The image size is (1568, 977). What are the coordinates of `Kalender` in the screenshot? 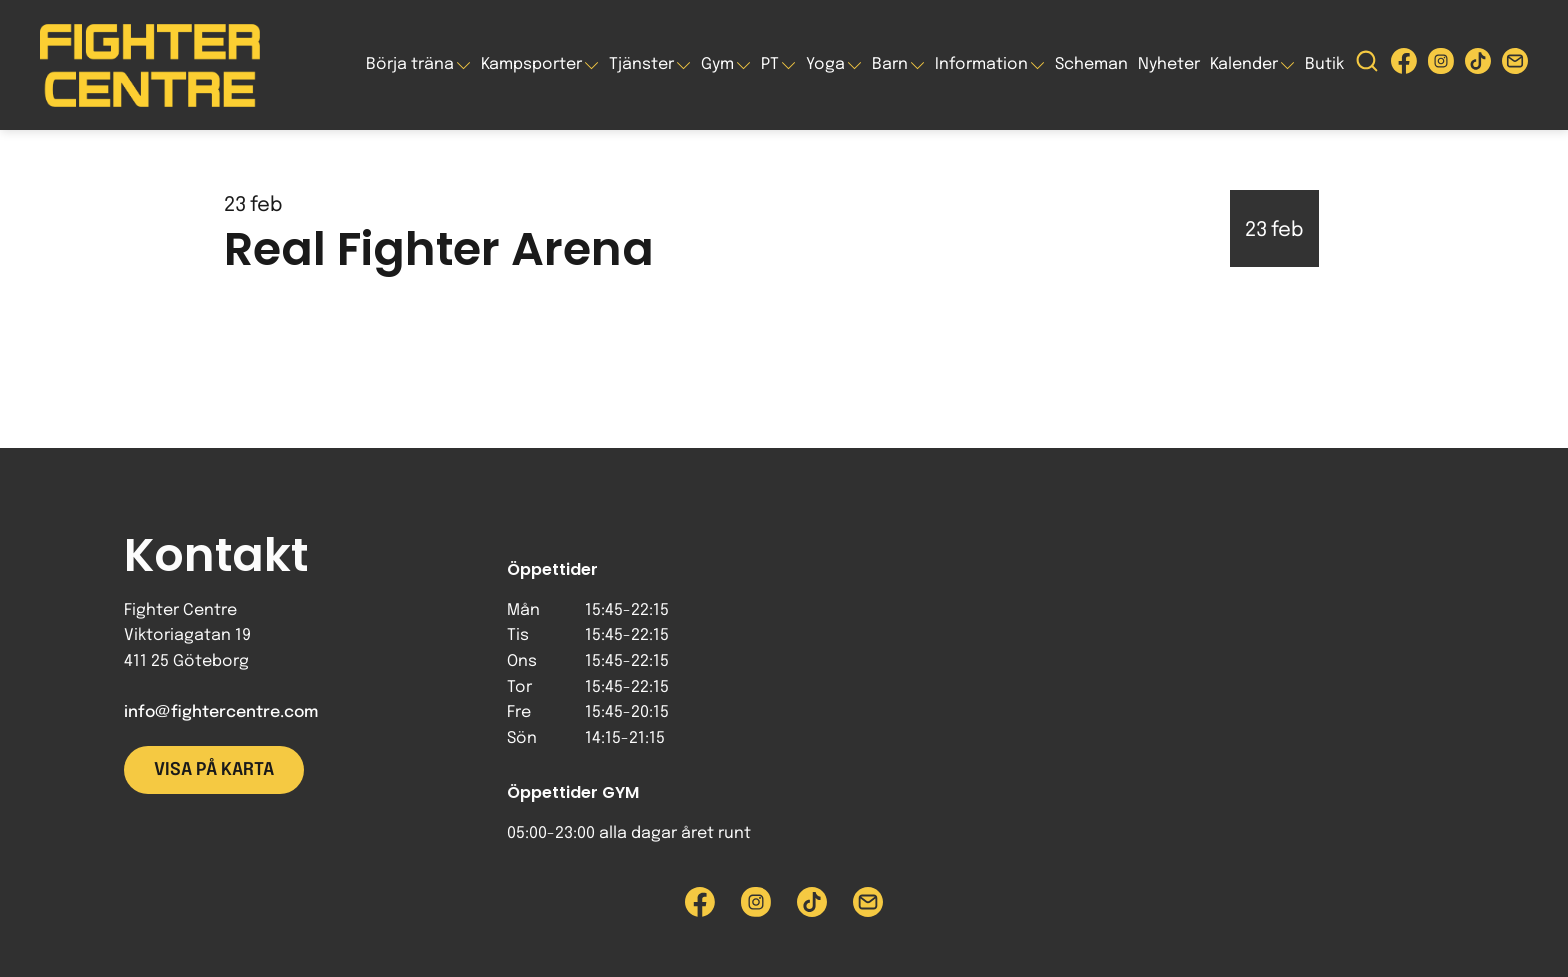 It's located at (1244, 64).